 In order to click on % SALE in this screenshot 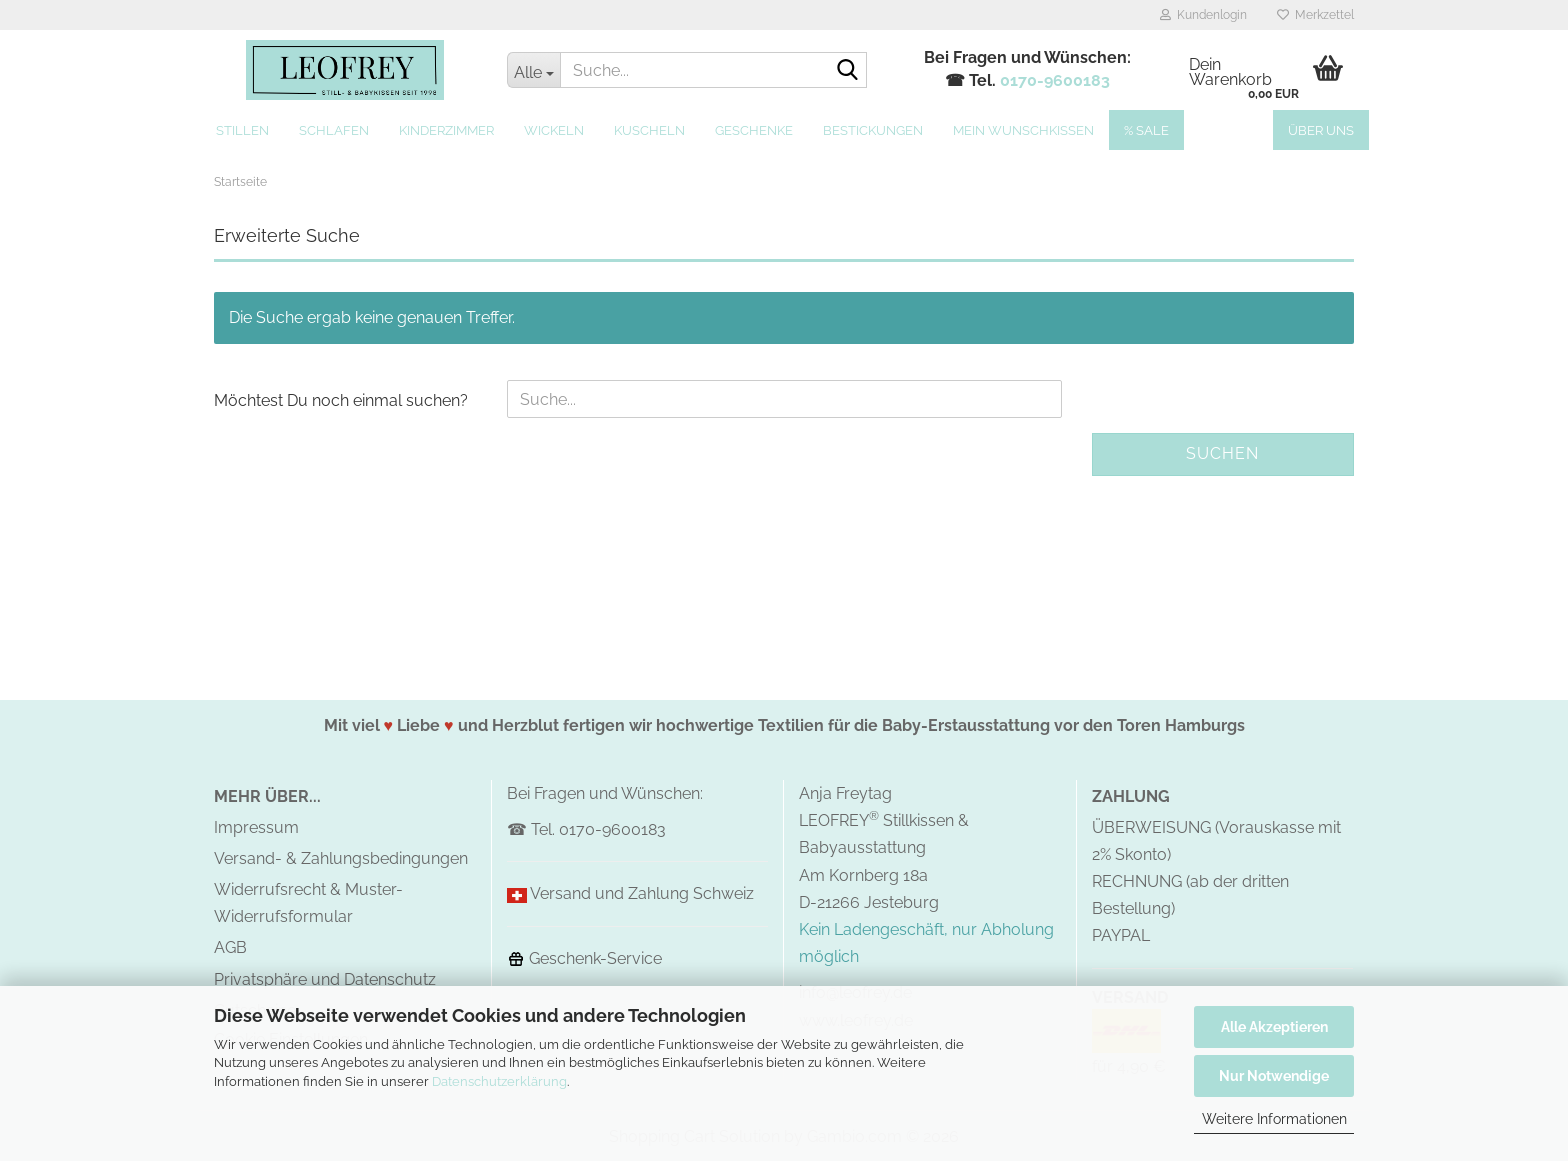, I will do `click(1146, 130)`.